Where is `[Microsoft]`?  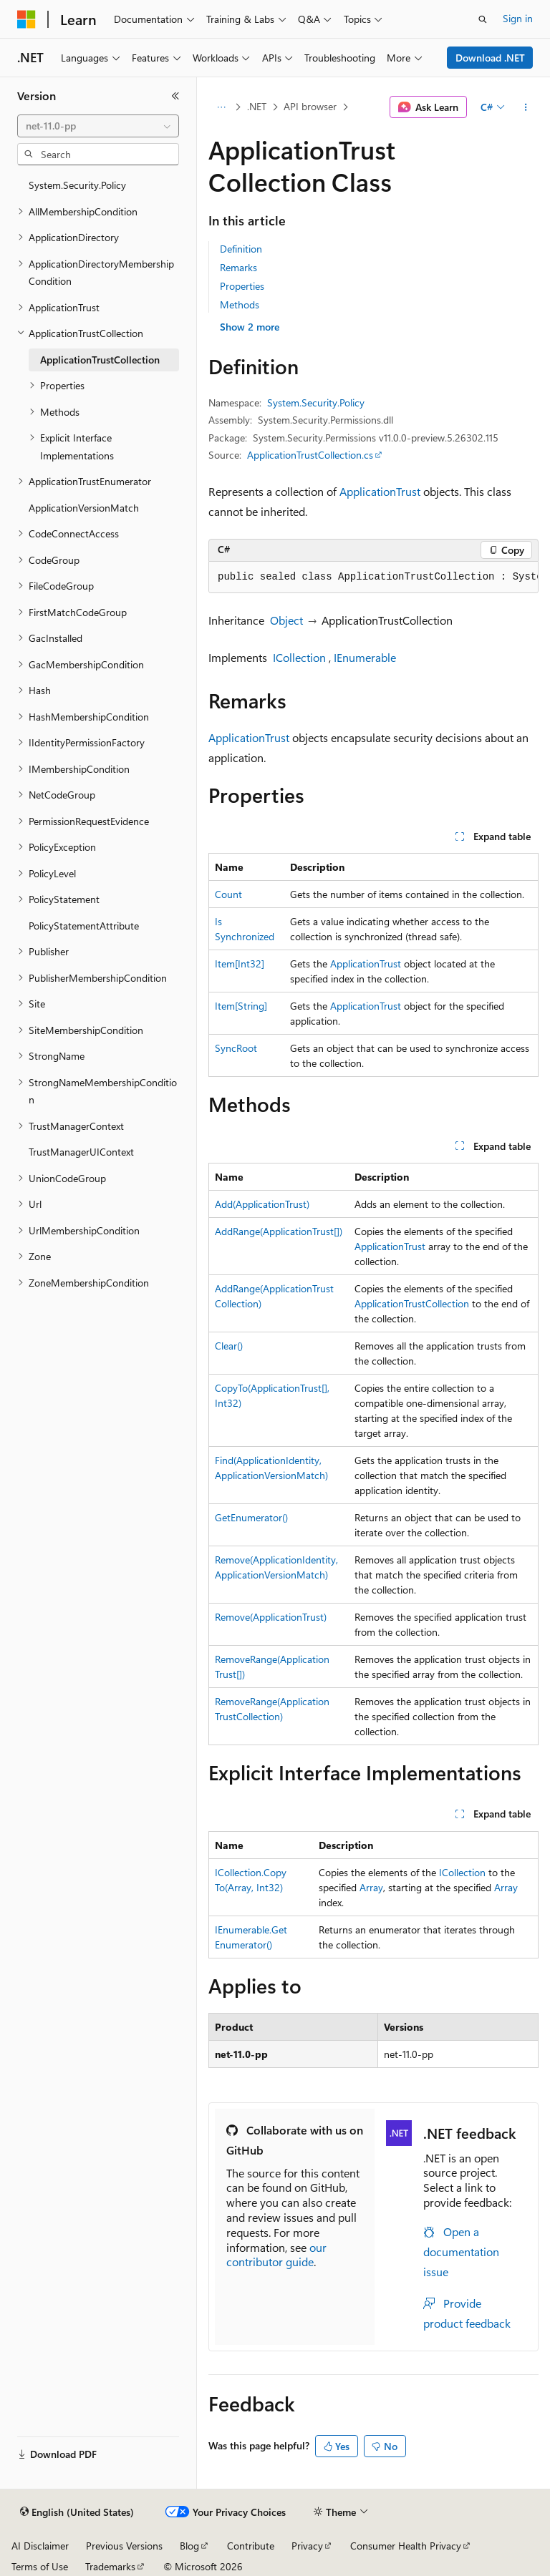
[Microsoft] is located at coordinates (26, 19).